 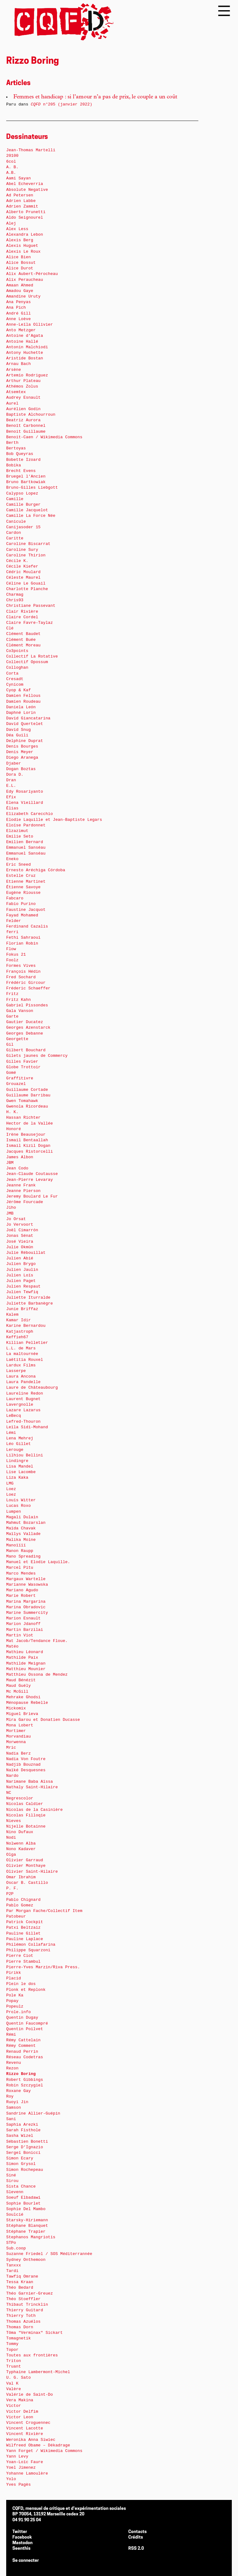 What do you see at coordinates (18, 1444) in the screenshot?
I see `Léo Gillet` at bounding box center [18, 1444].